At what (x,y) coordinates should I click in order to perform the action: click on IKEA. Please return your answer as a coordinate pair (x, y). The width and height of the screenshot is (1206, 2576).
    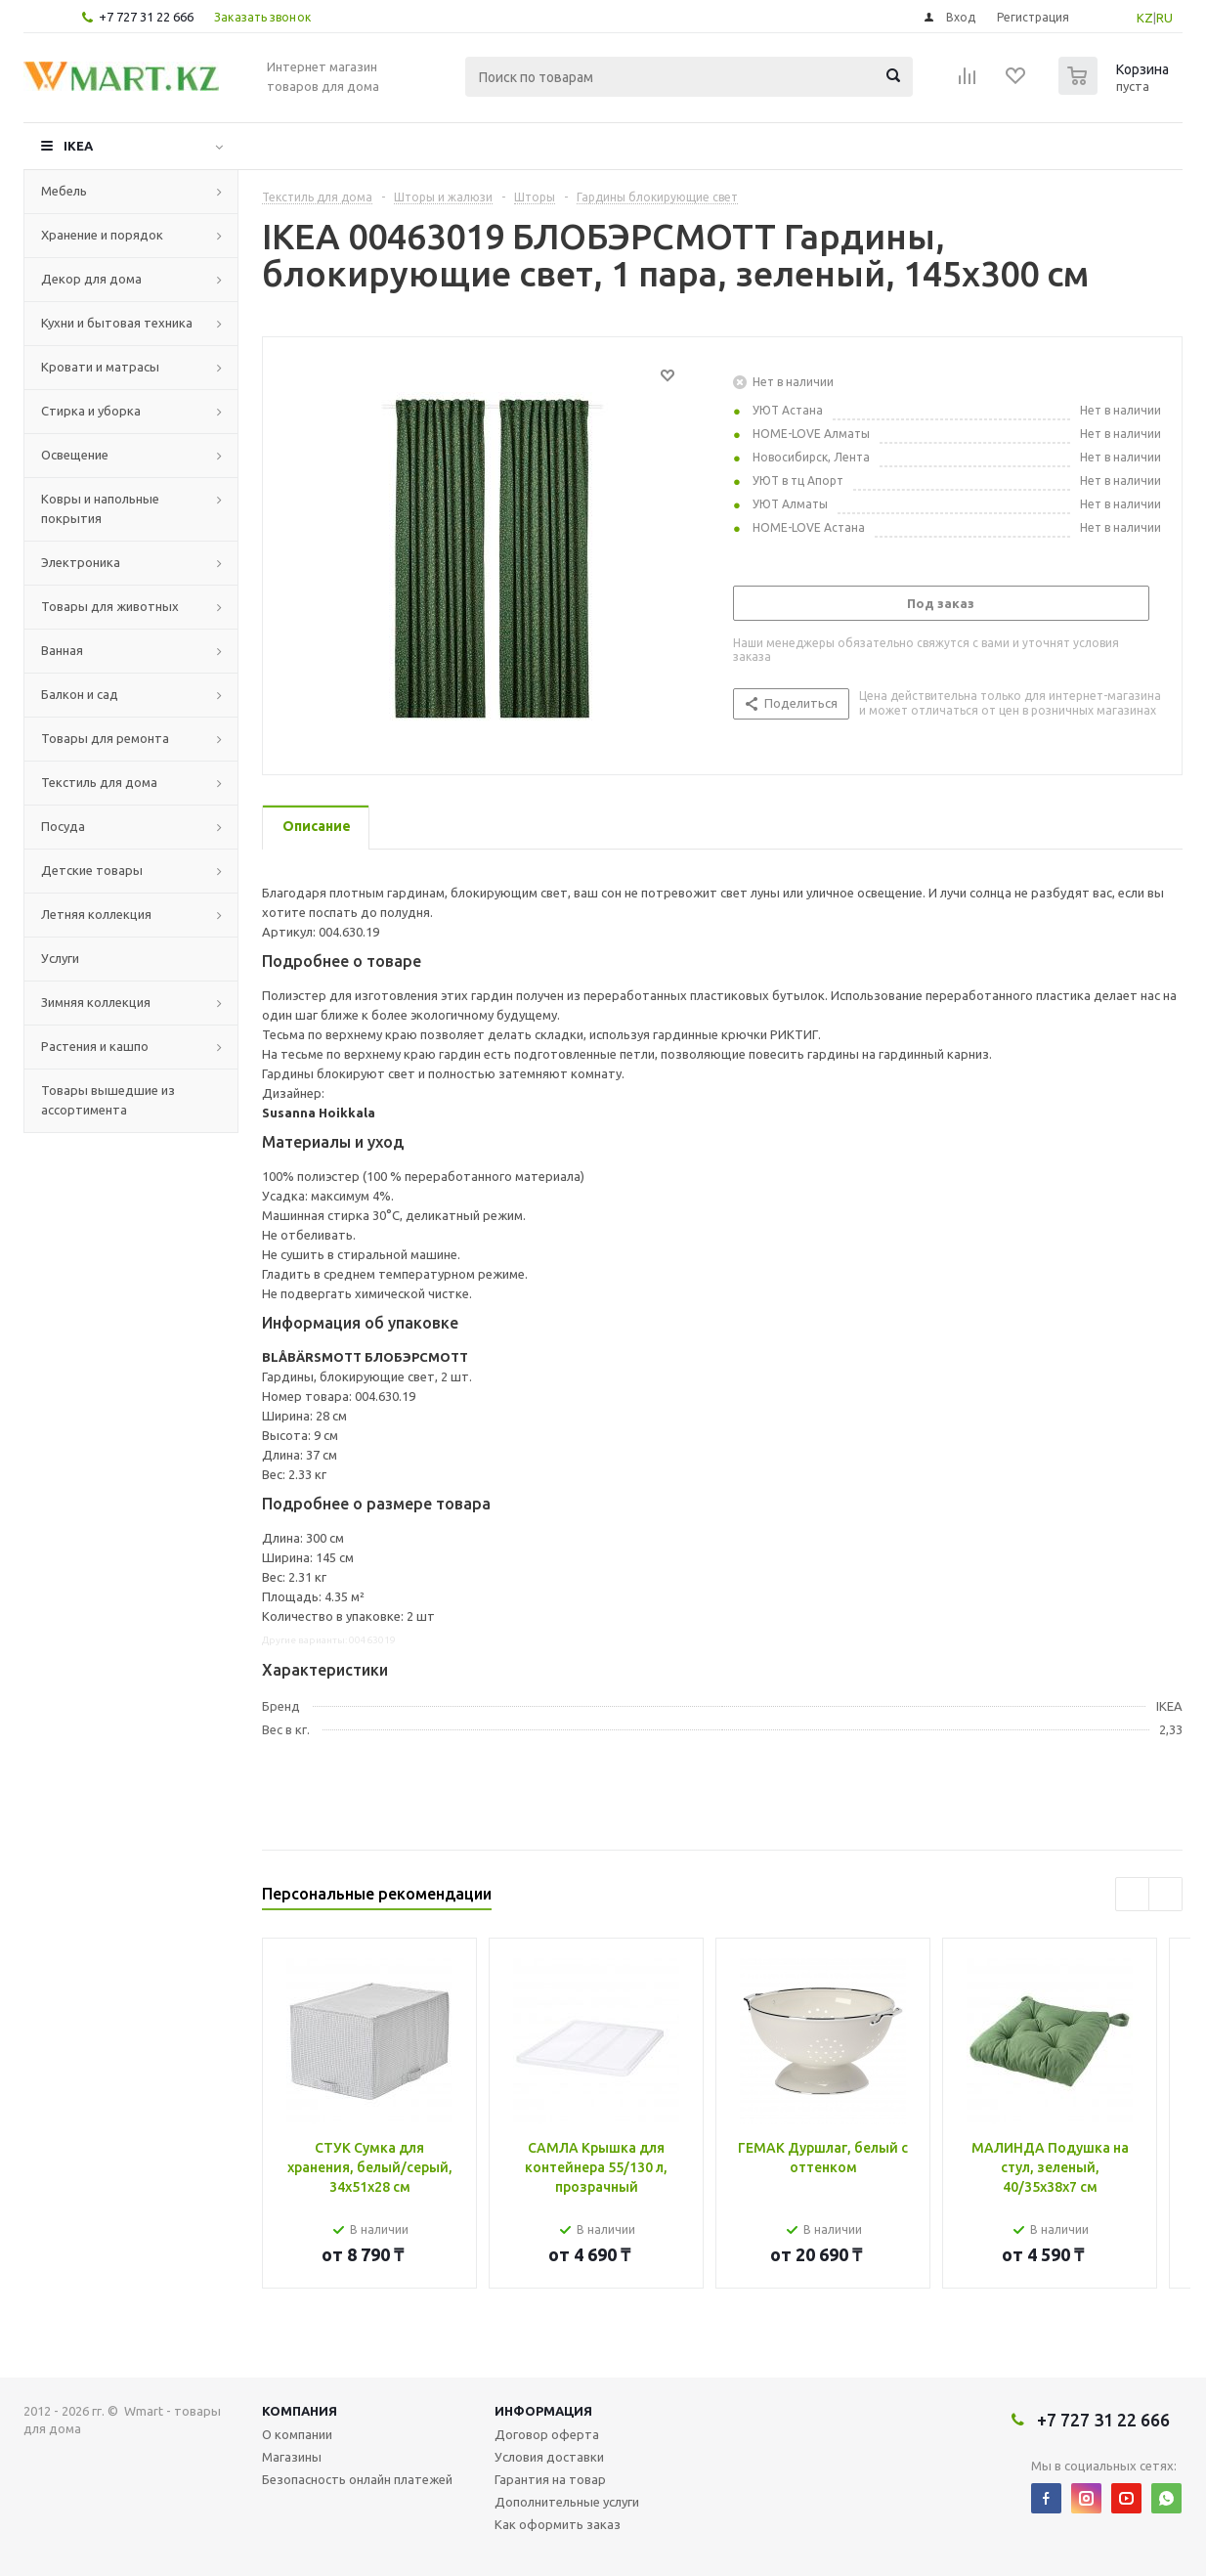
    Looking at the image, I should click on (78, 146).